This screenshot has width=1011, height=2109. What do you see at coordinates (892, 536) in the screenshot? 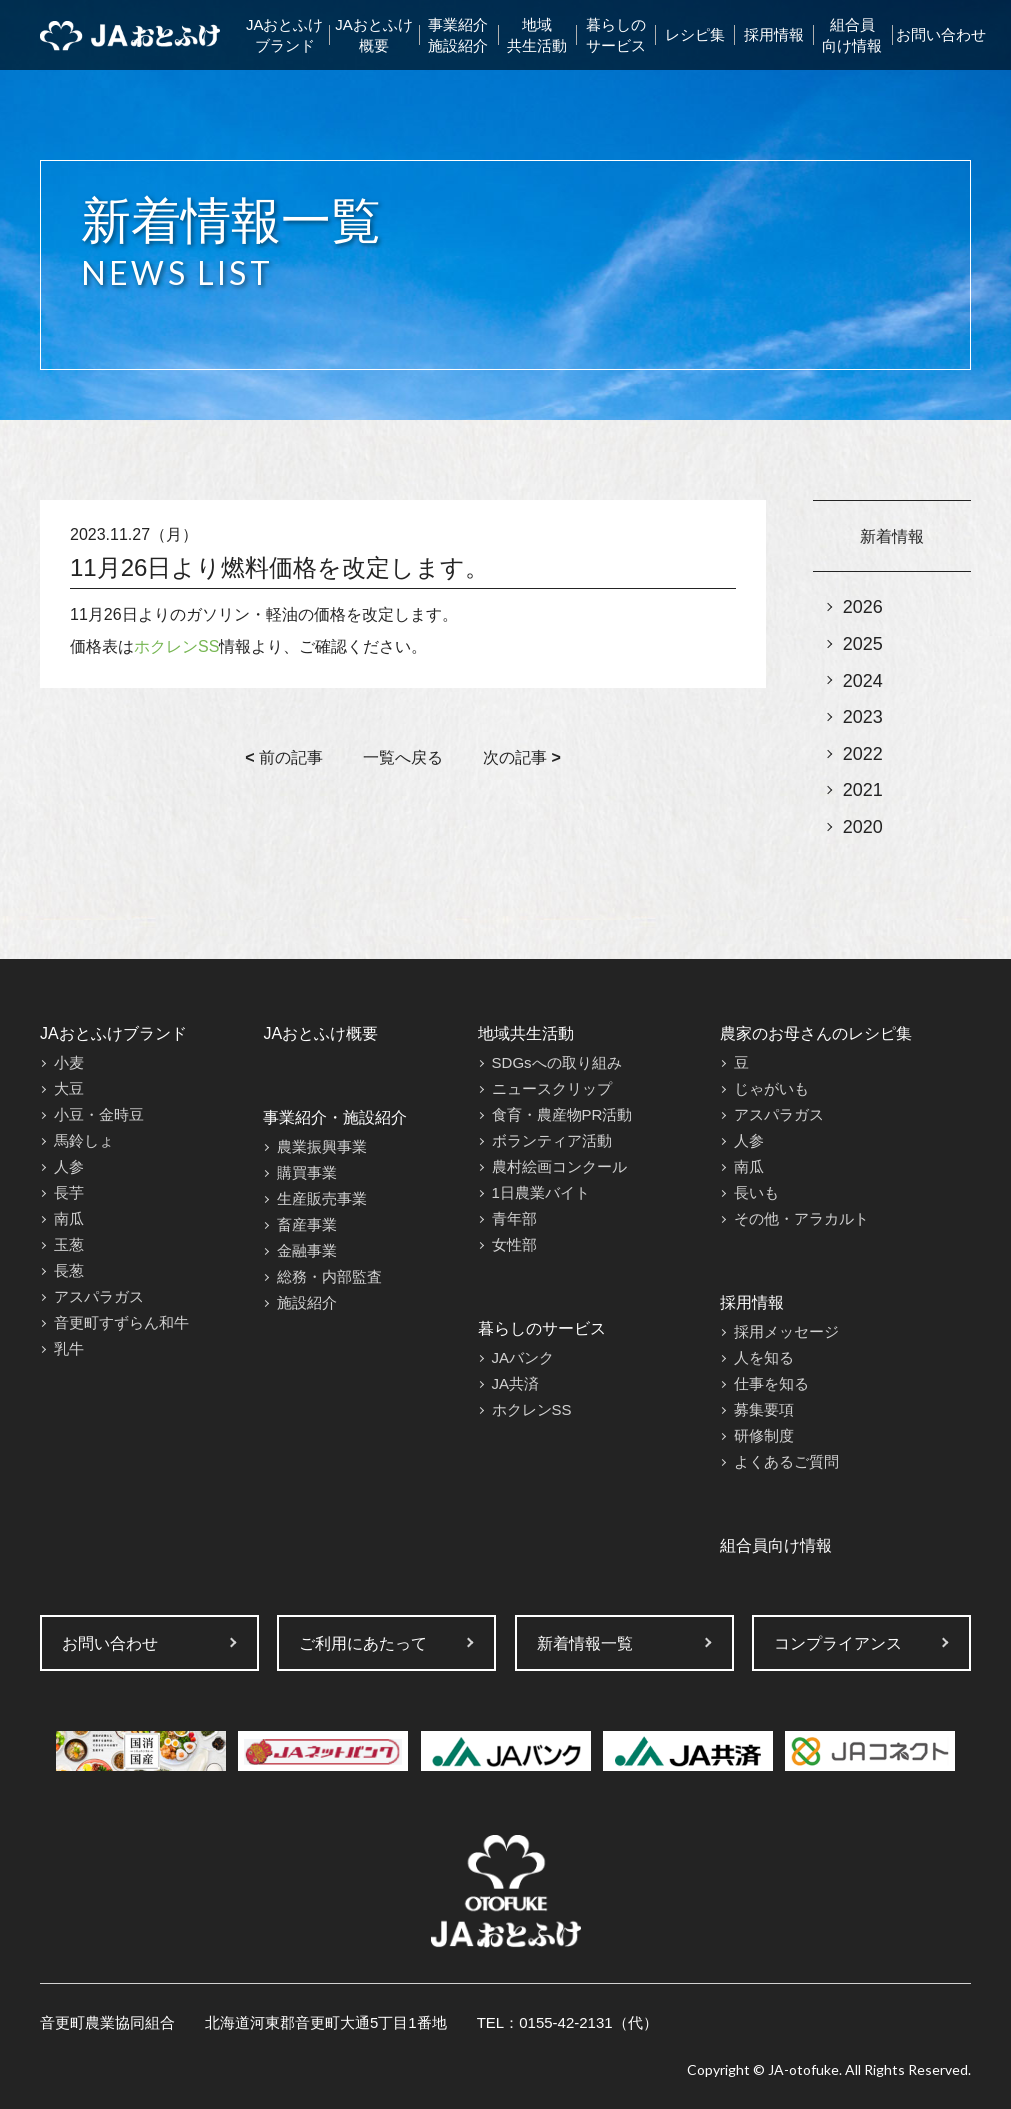
I see `新着情報` at bounding box center [892, 536].